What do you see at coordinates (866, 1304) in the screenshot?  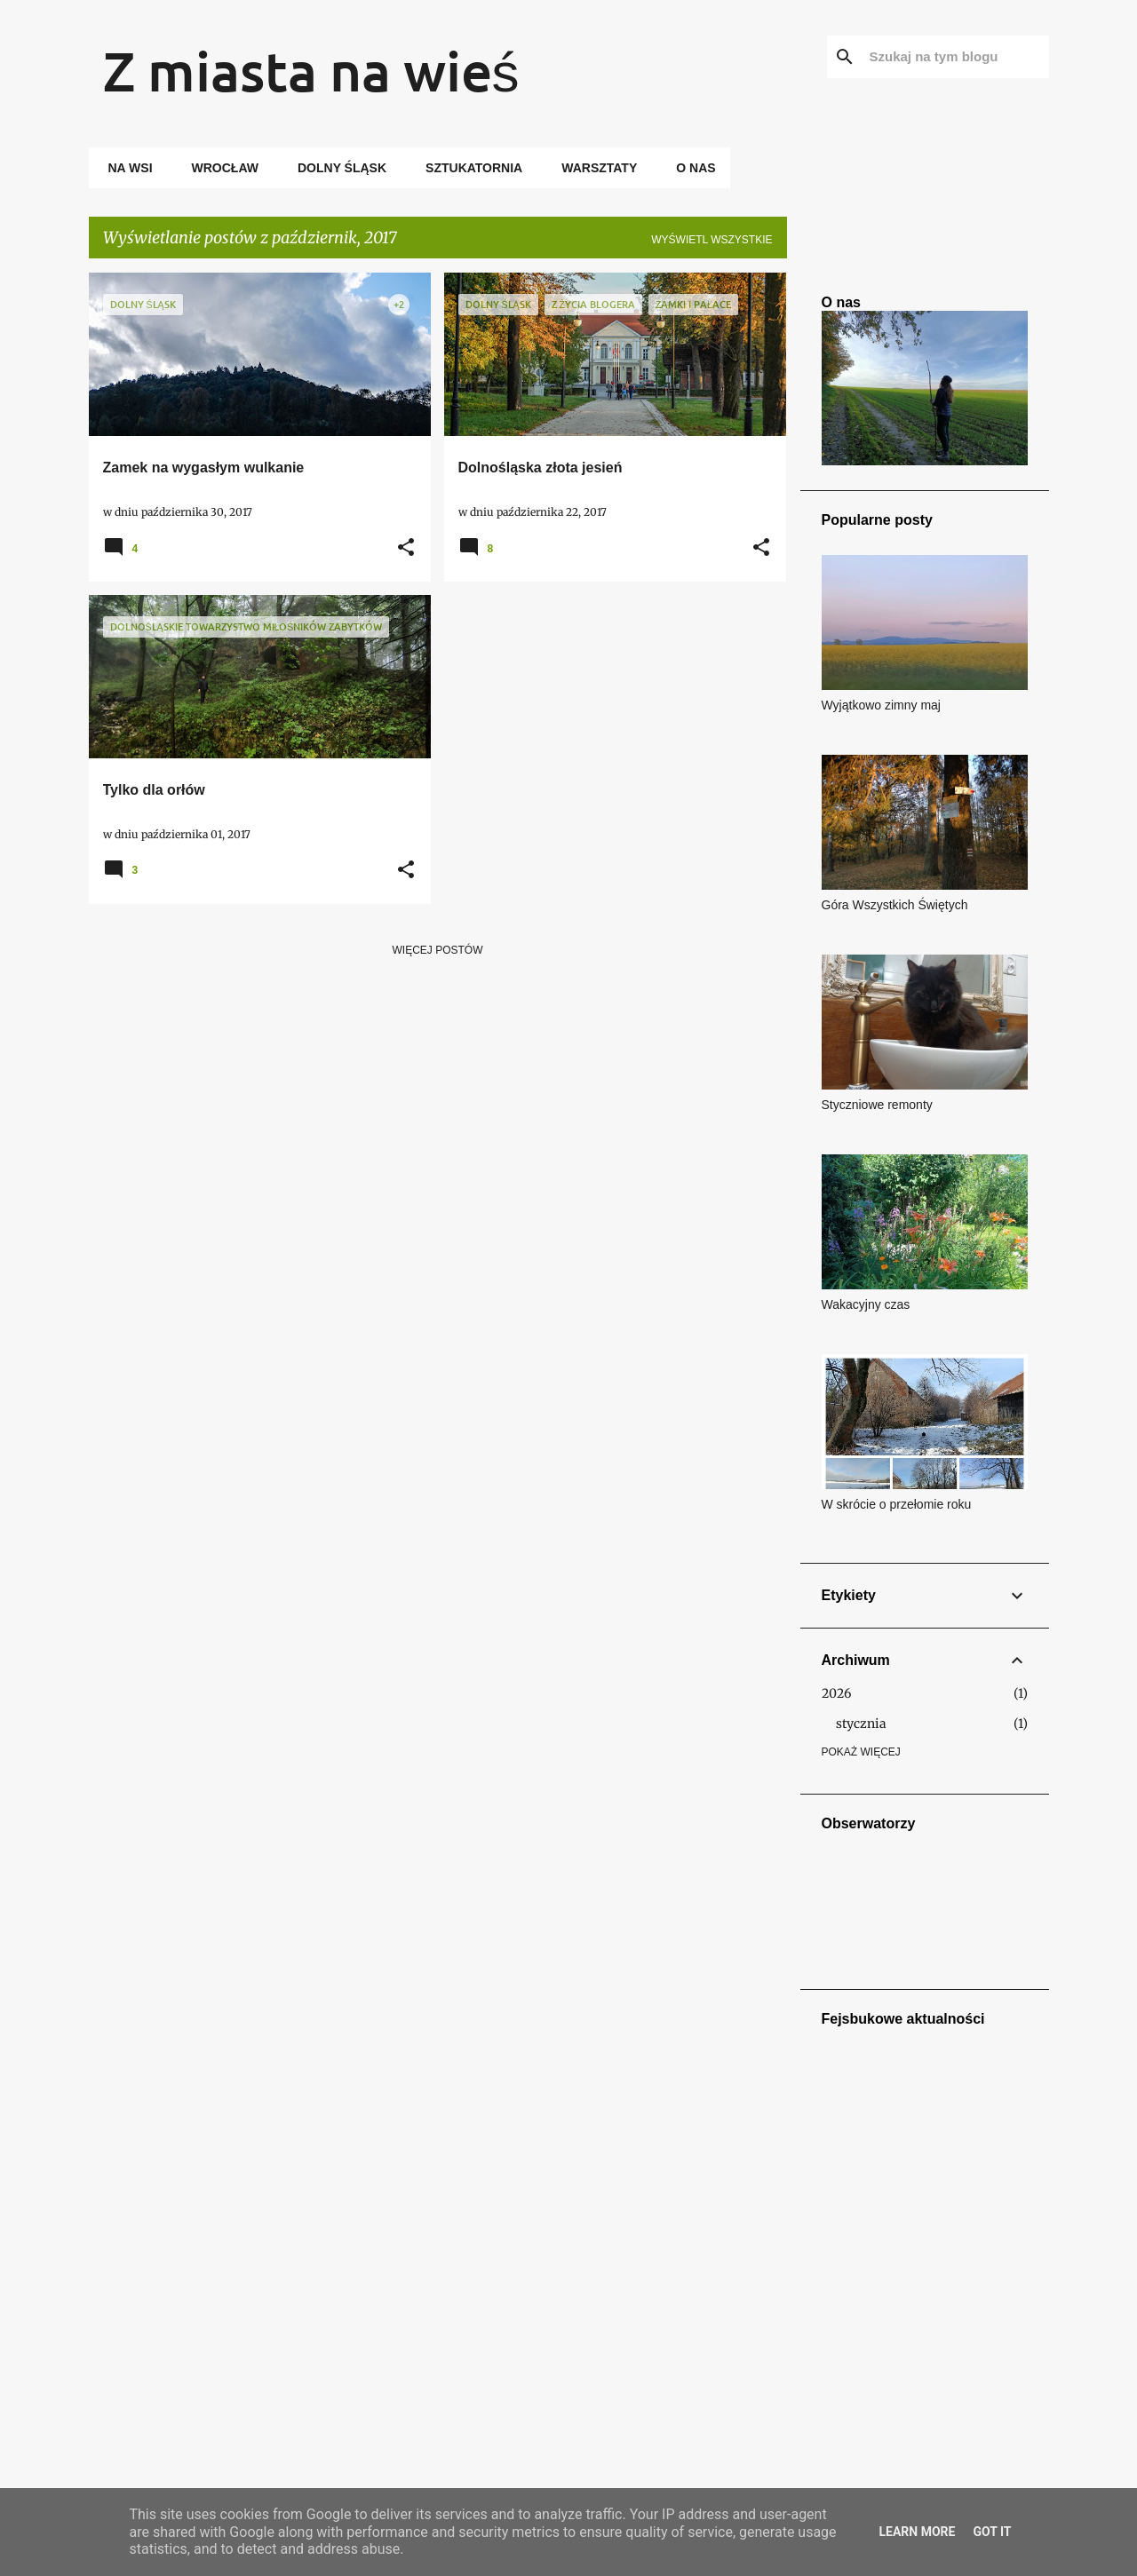 I see `Wakacyjny czas` at bounding box center [866, 1304].